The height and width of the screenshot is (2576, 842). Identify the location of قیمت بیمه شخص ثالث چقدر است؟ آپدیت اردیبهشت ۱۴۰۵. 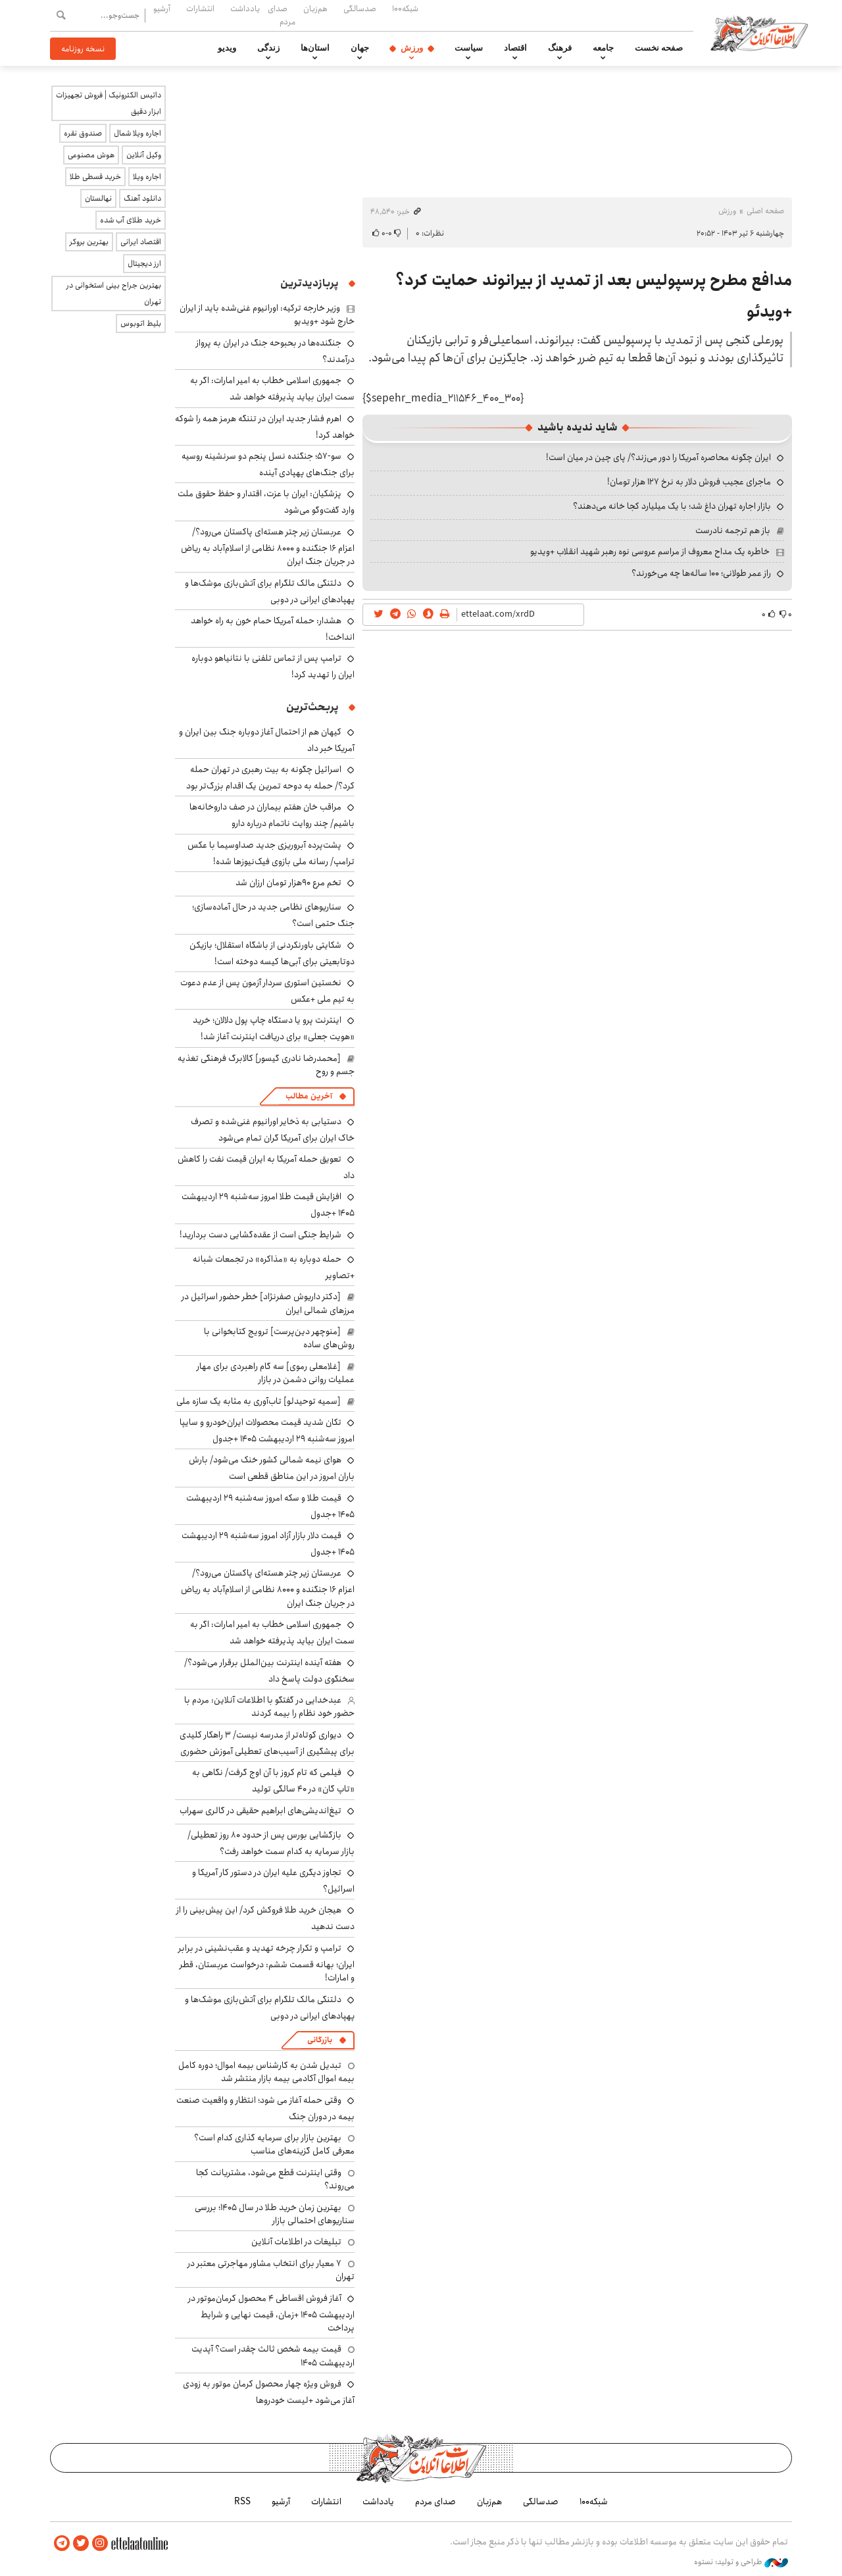
(273, 2355).